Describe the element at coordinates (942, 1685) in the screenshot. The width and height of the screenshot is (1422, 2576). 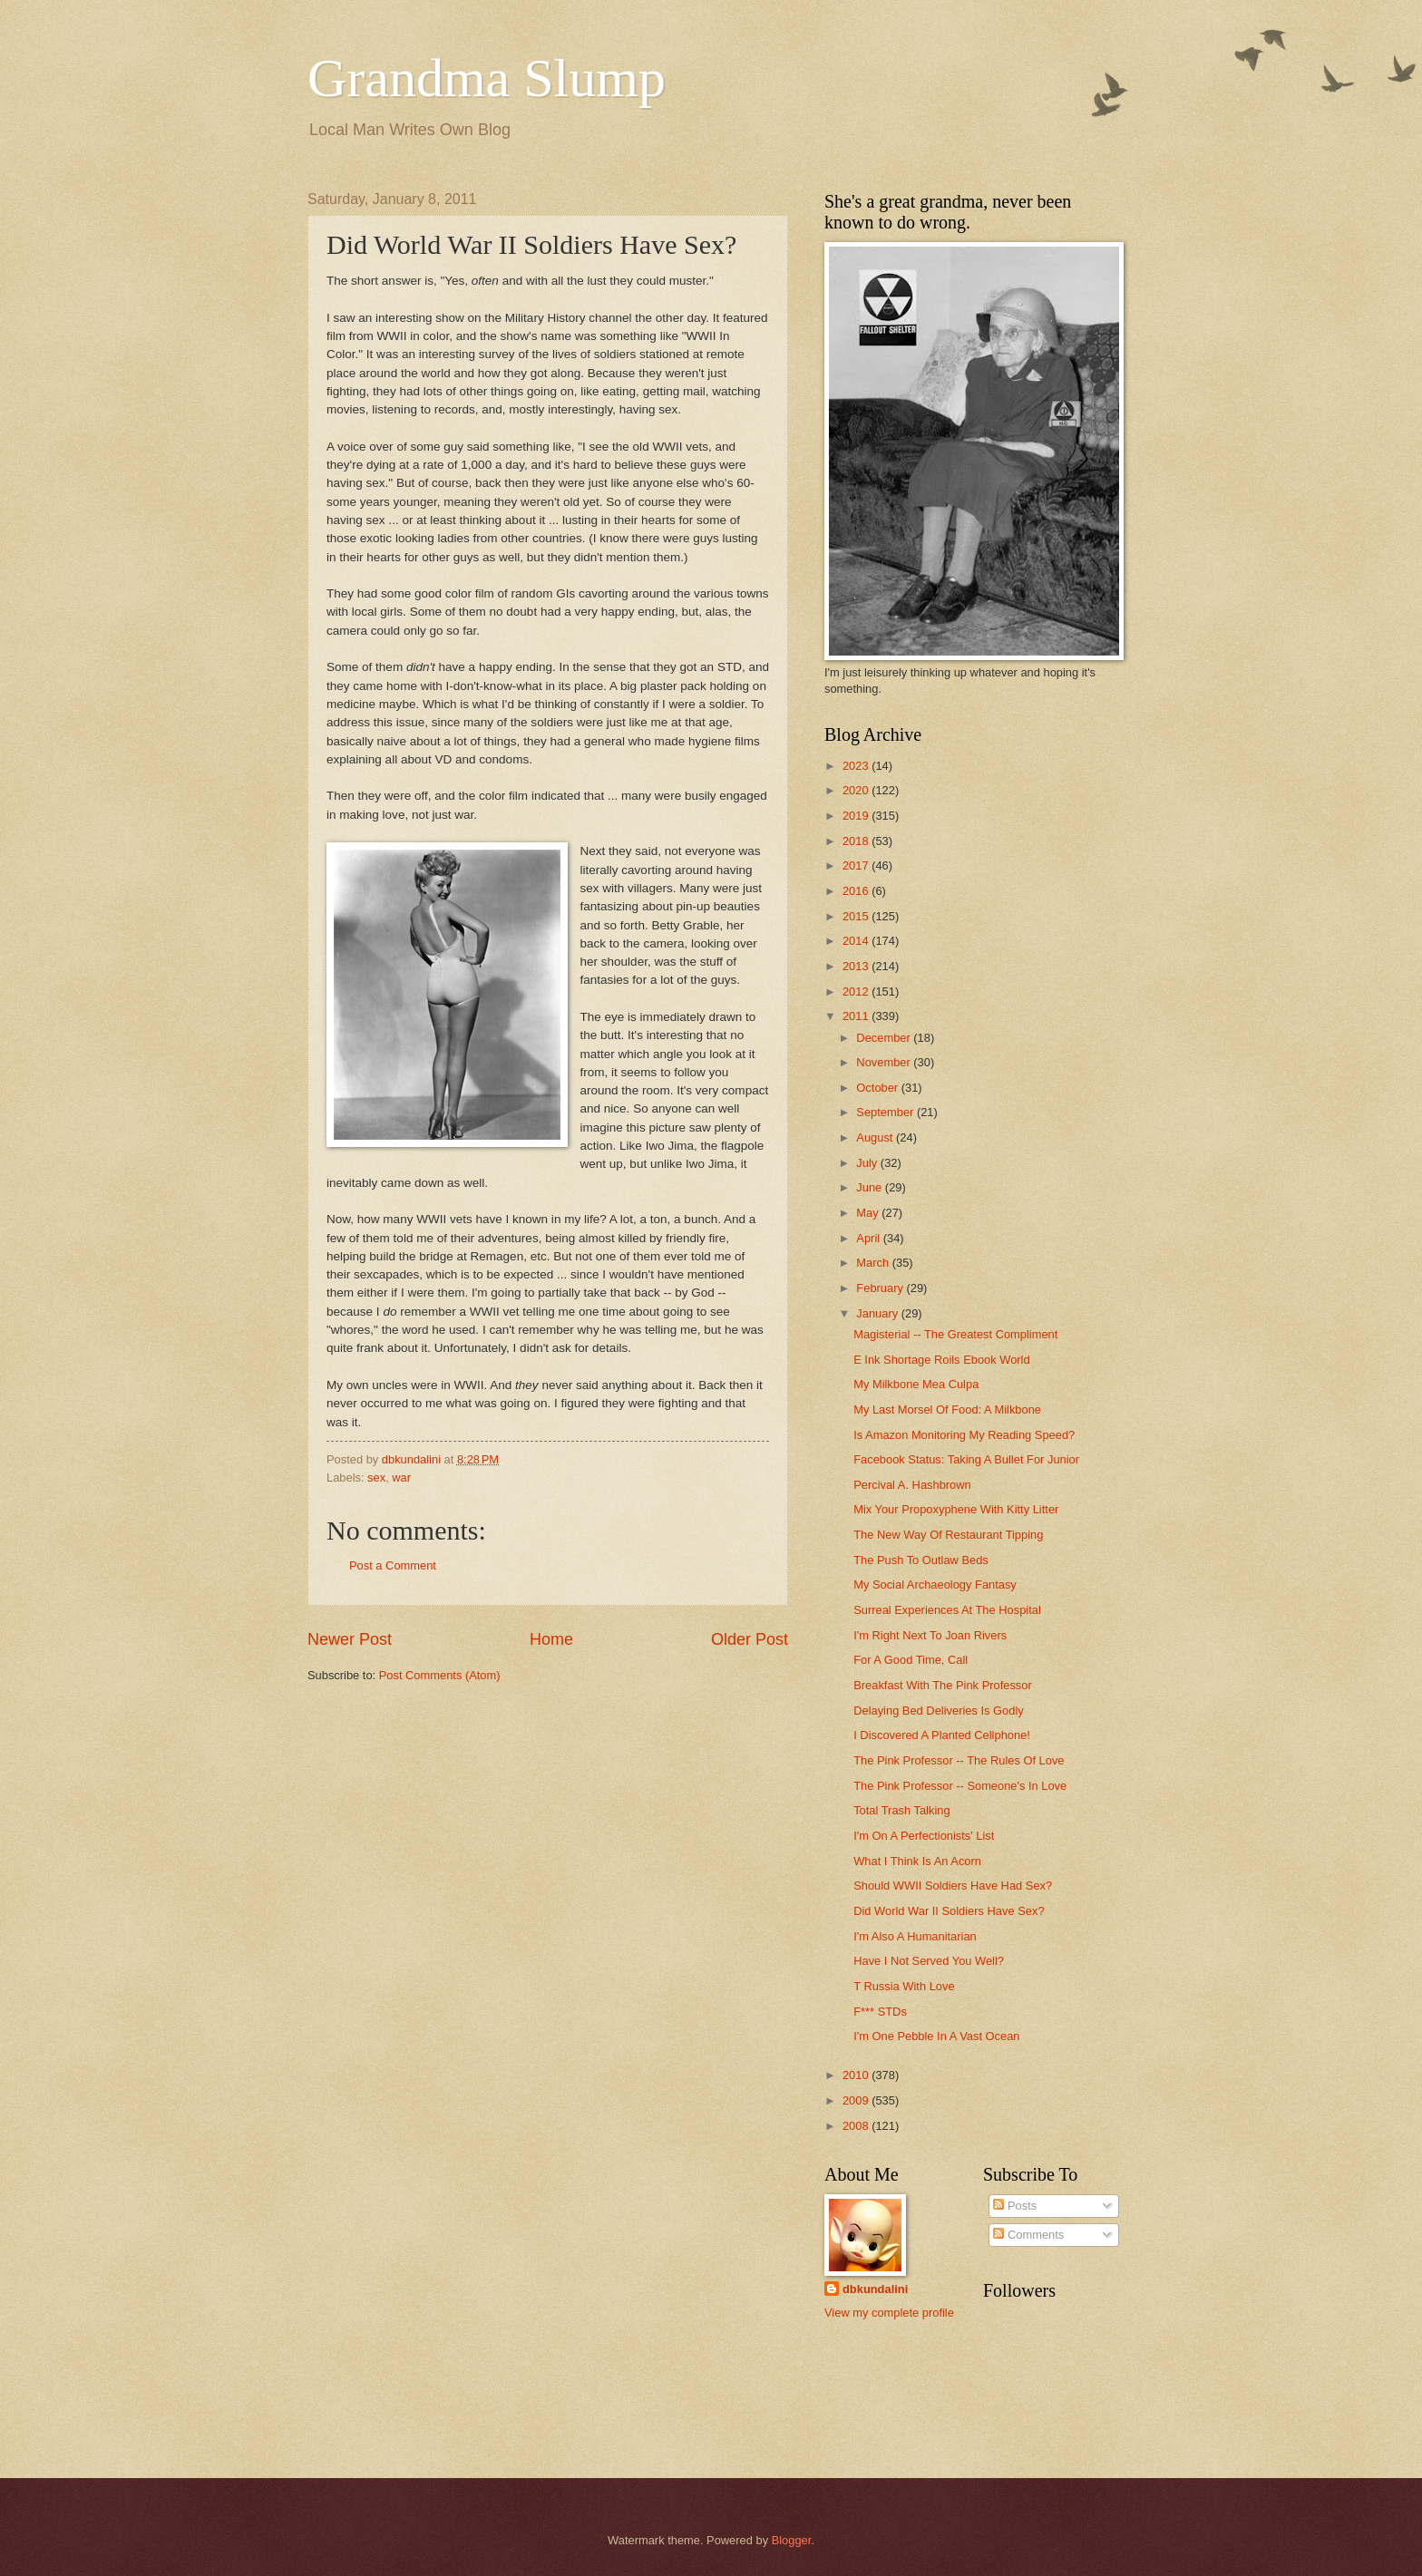
I see `Breakfast With The Pink Professor` at that location.